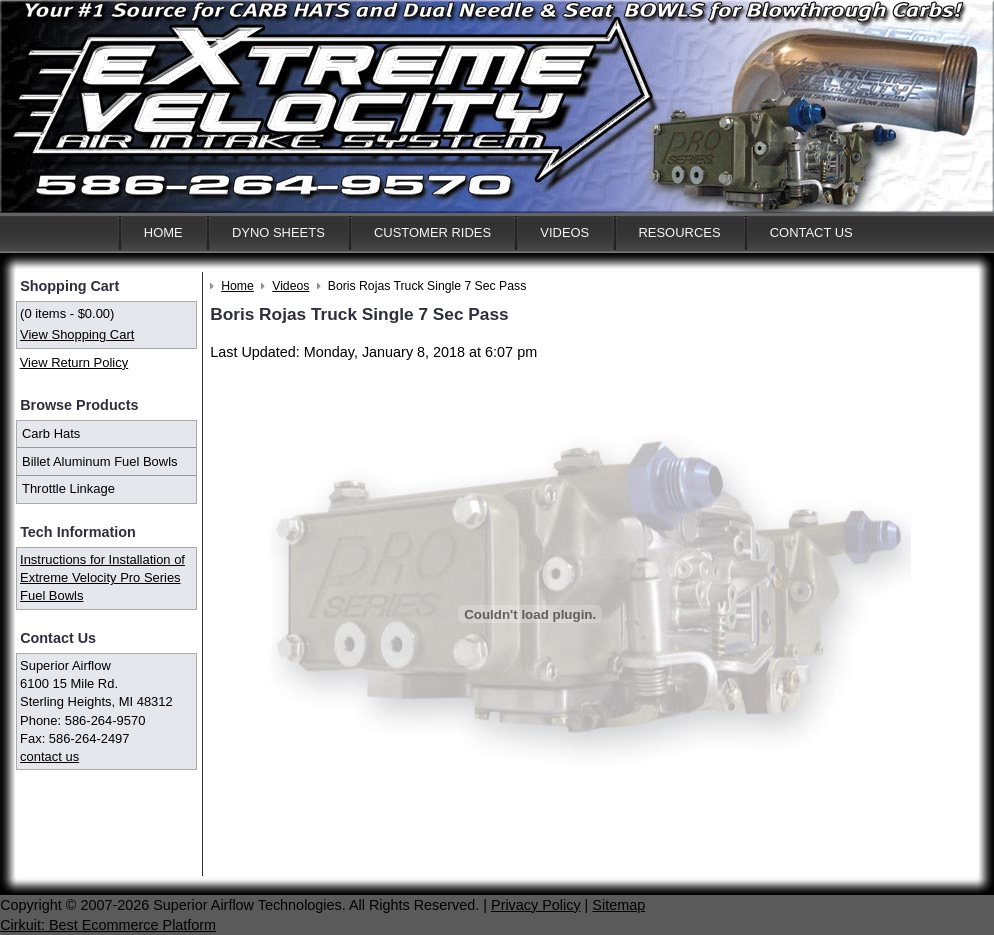 The height and width of the screenshot is (935, 994). I want to click on Throttle Linkage, so click(68, 488).